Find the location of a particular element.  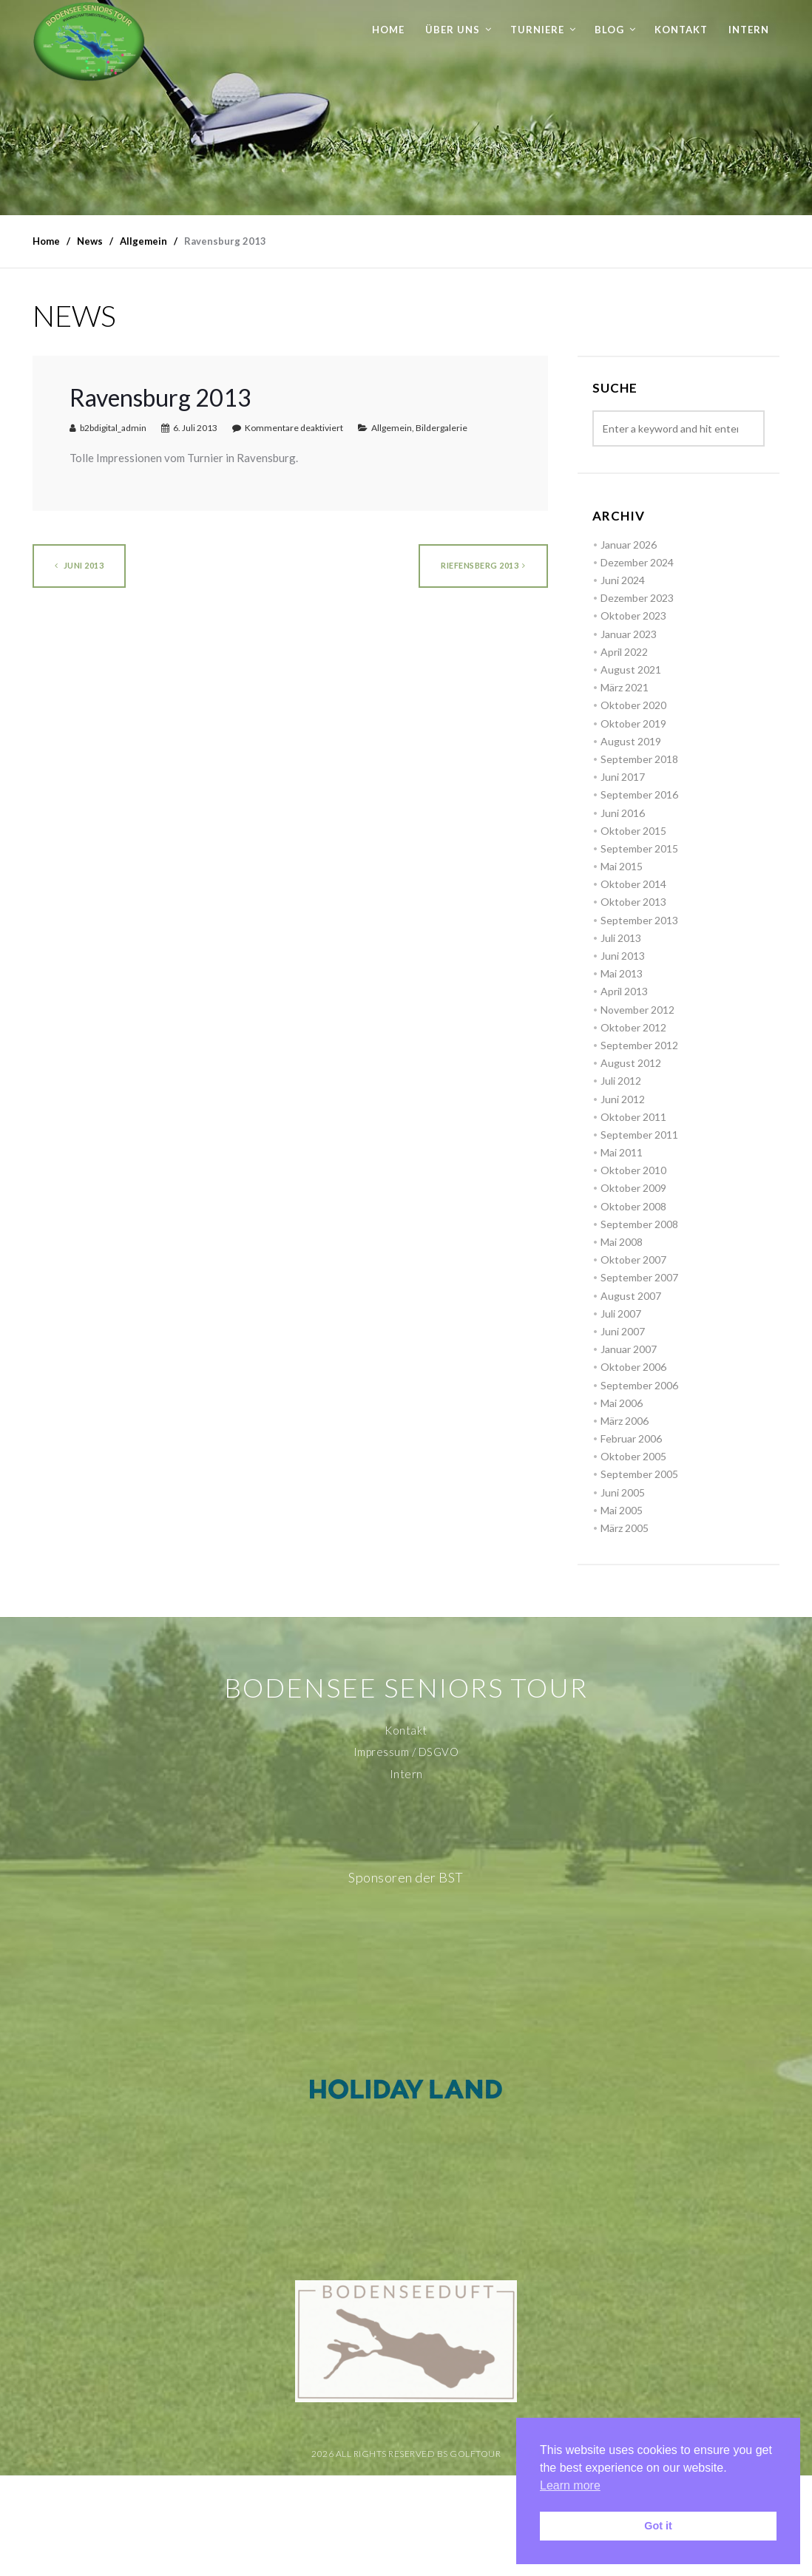

Mai 2006 is located at coordinates (621, 1403).